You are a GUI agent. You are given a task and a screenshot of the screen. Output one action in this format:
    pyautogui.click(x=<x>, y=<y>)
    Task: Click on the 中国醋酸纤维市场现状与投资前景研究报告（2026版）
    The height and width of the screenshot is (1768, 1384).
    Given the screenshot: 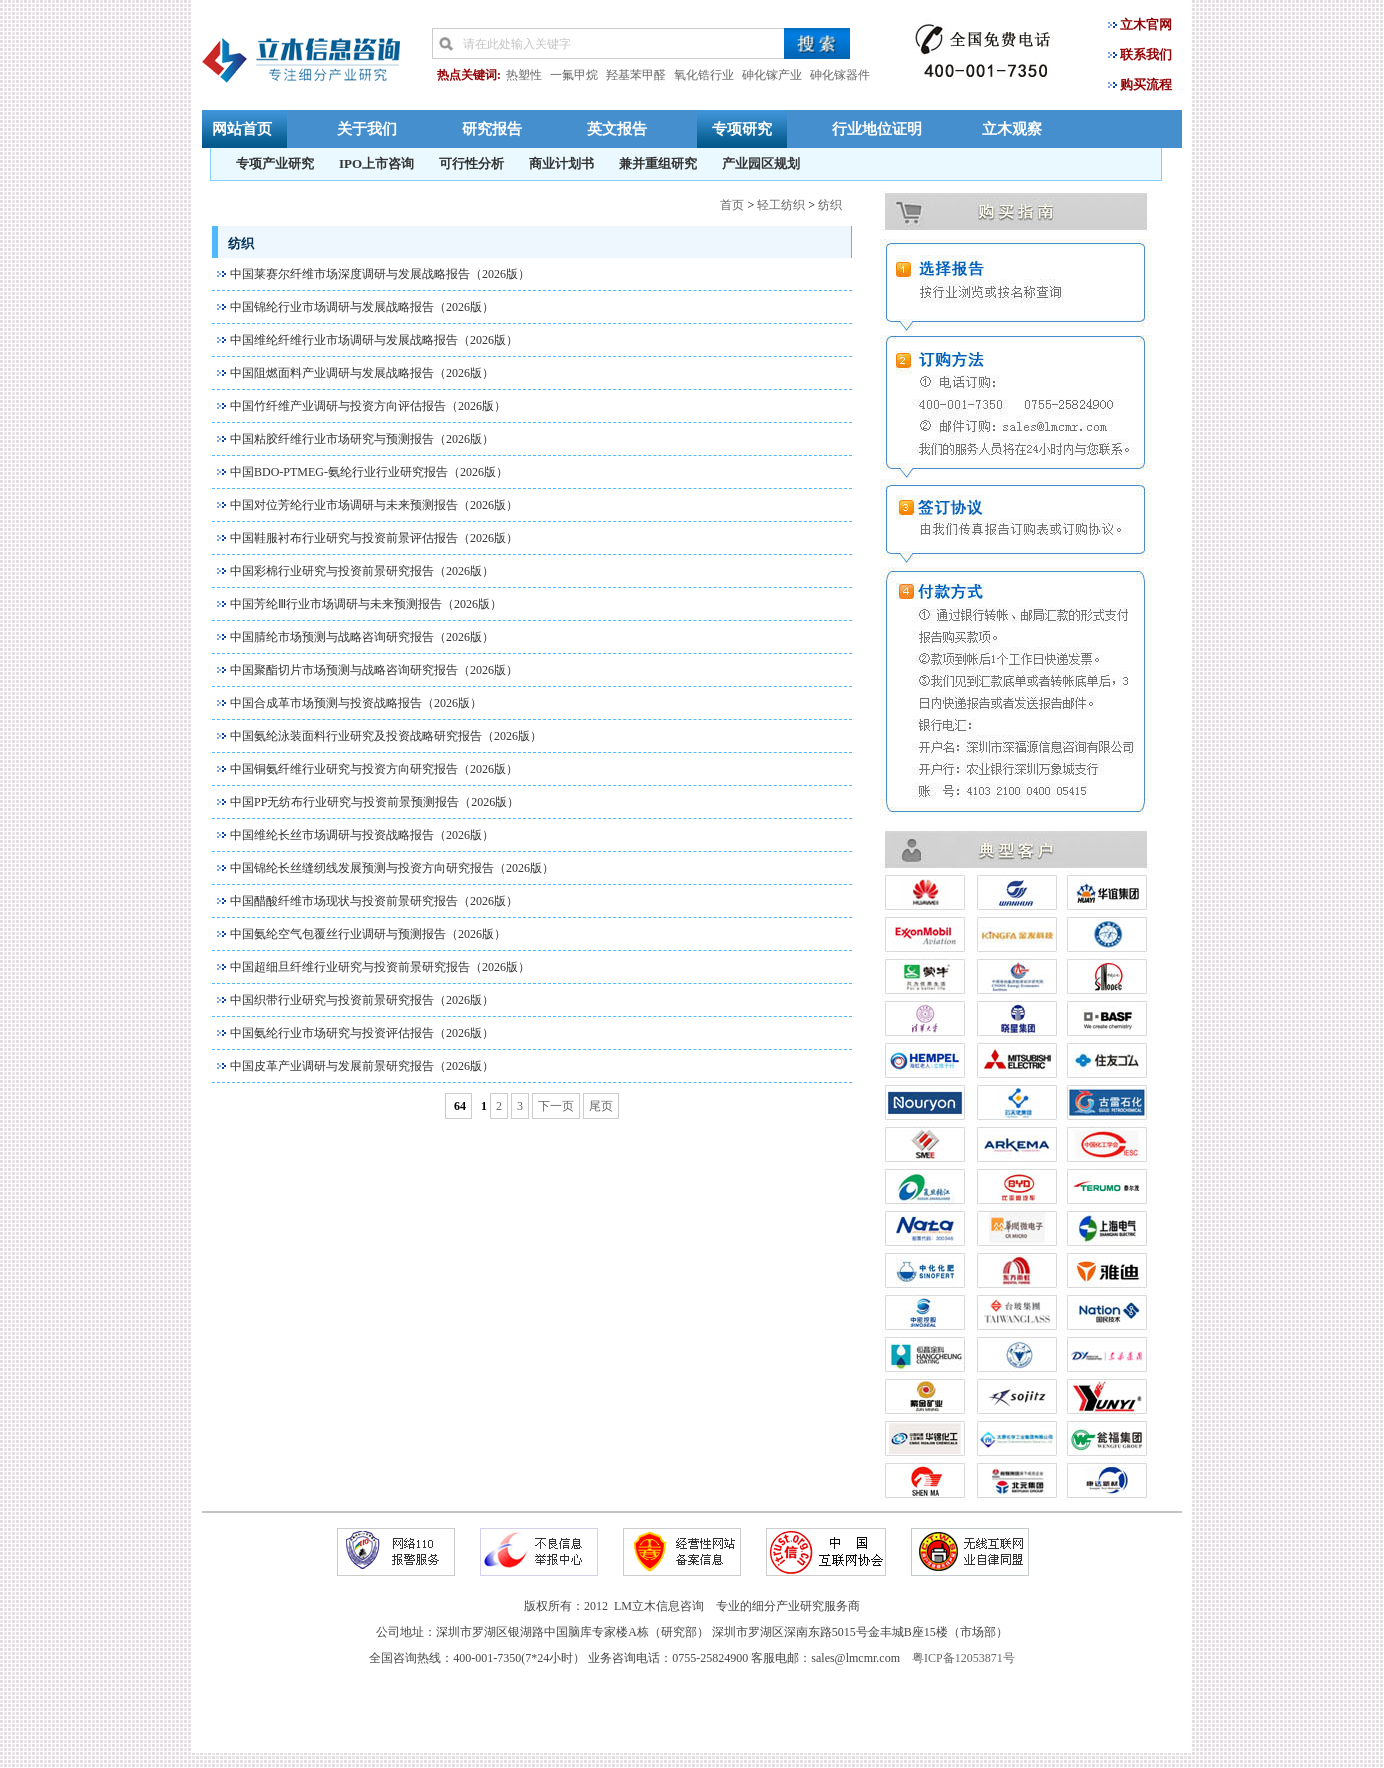 What is the action you would take?
    pyautogui.click(x=374, y=901)
    